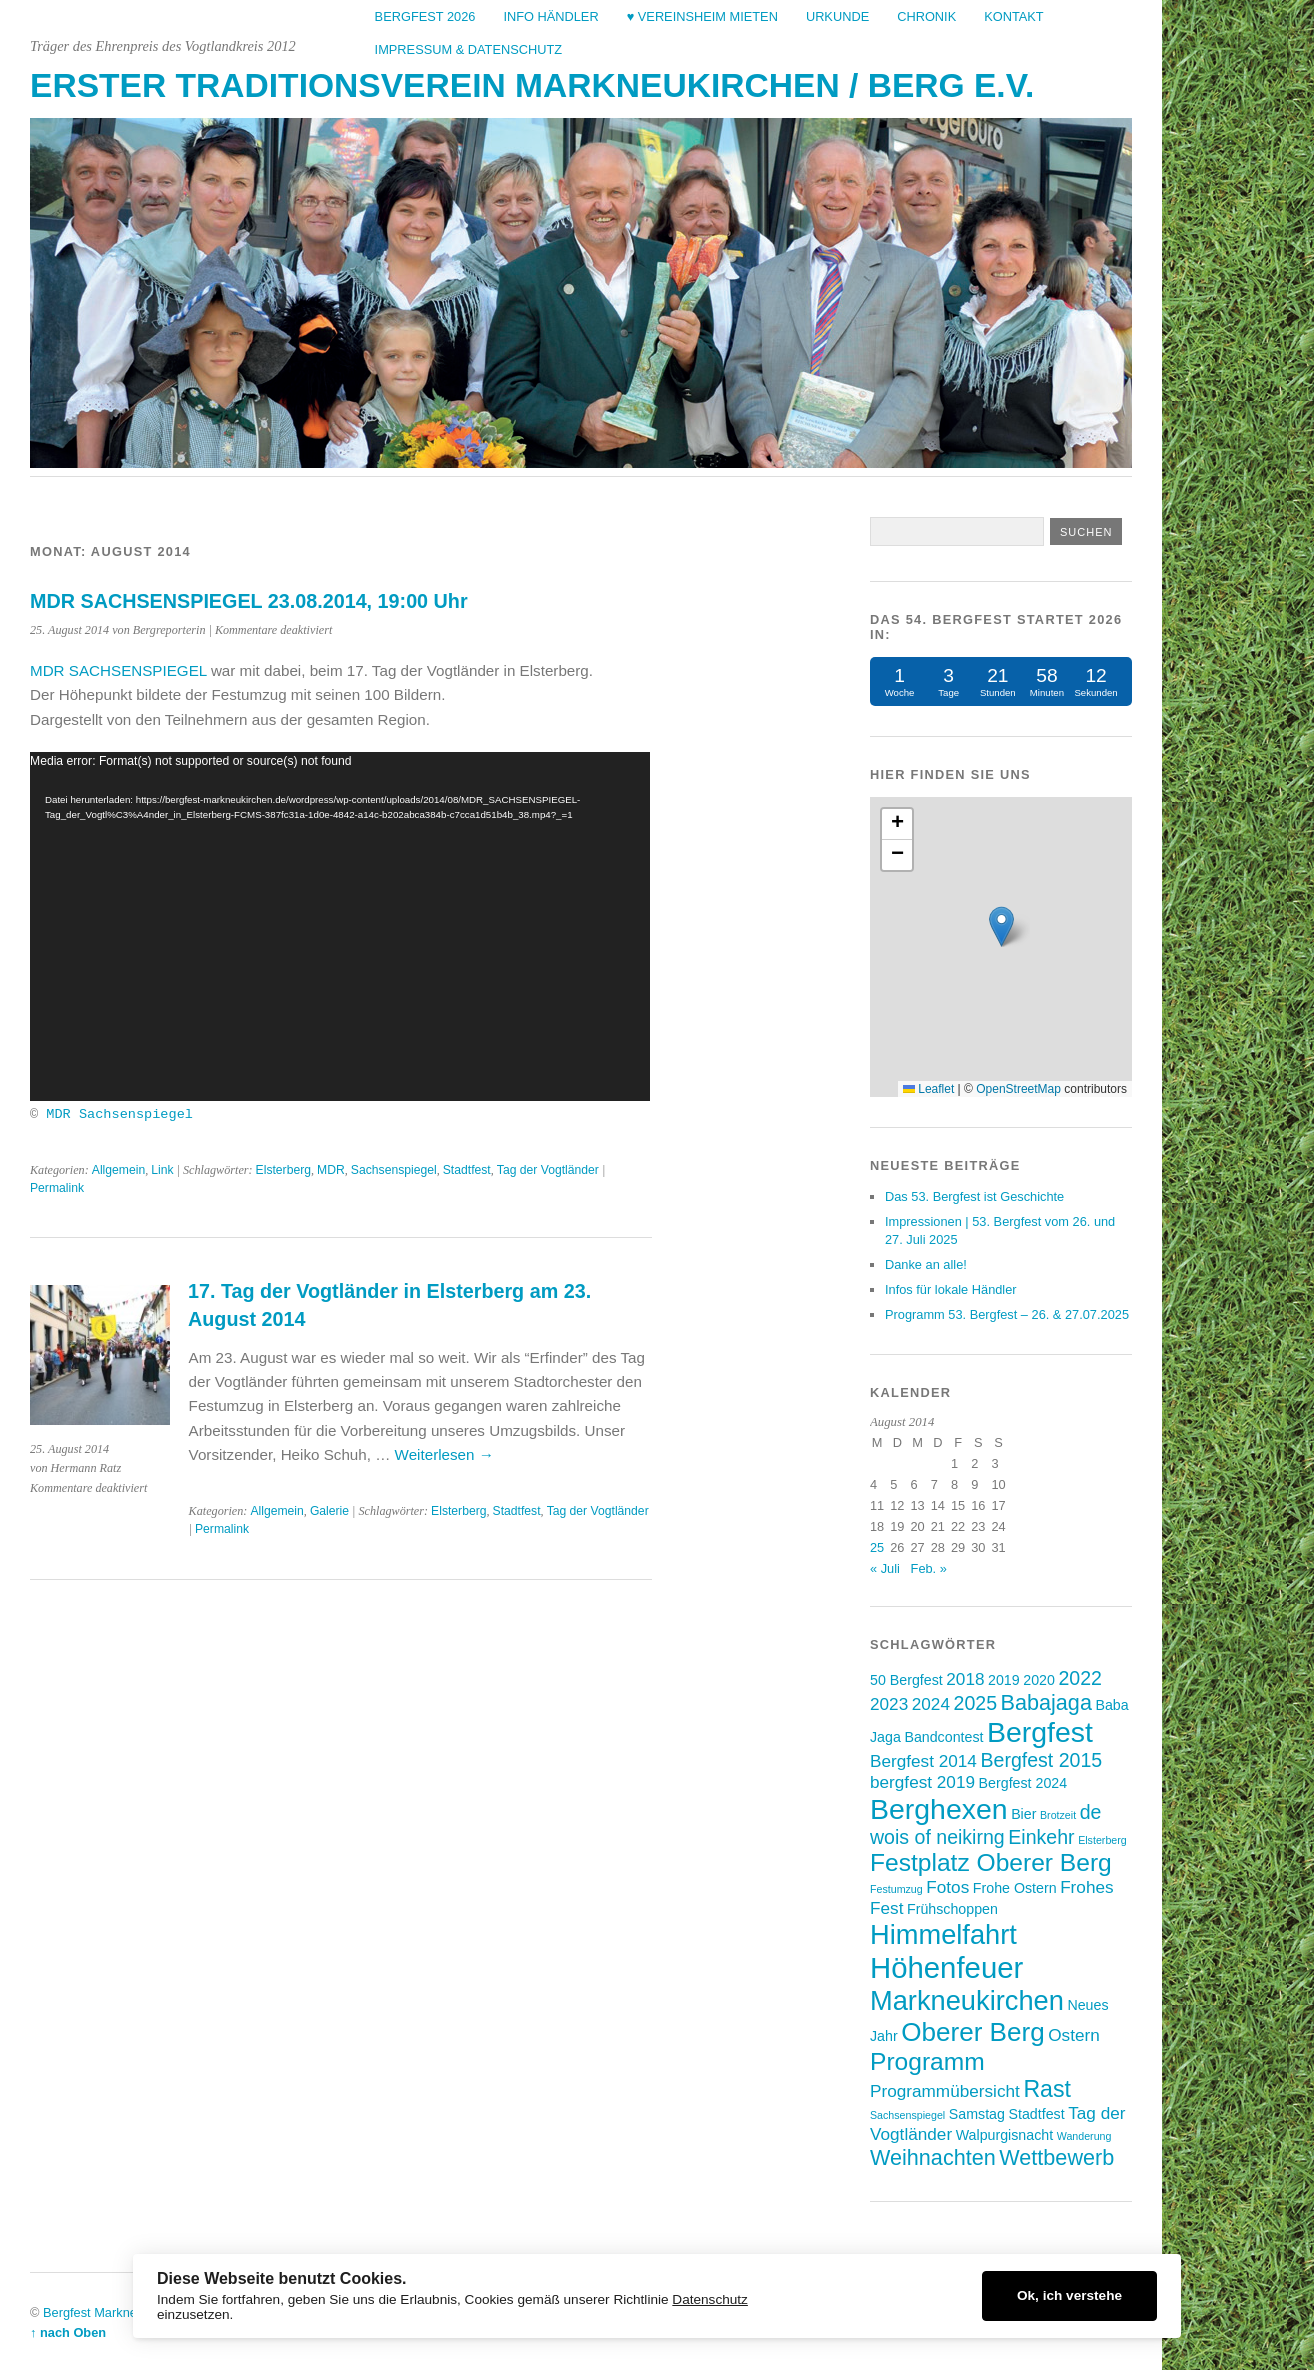 The height and width of the screenshot is (2370, 1314). Describe the element at coordinates (1023, 1814) in the screenshot. I see `Bier [Bier (3 Einträge)]` at that location.